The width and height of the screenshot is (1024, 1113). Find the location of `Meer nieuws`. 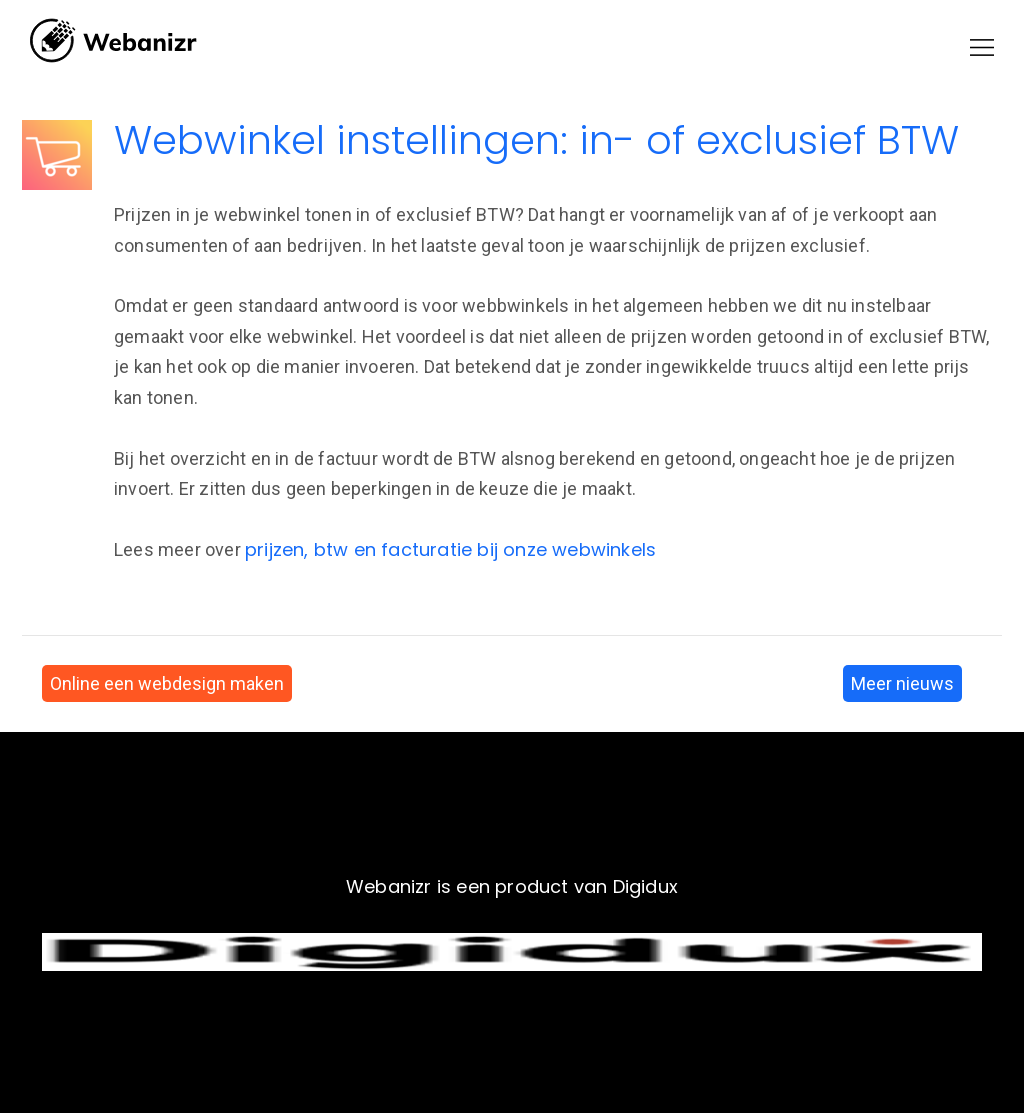

Meer nieuws is located at coordinates (902, 683).